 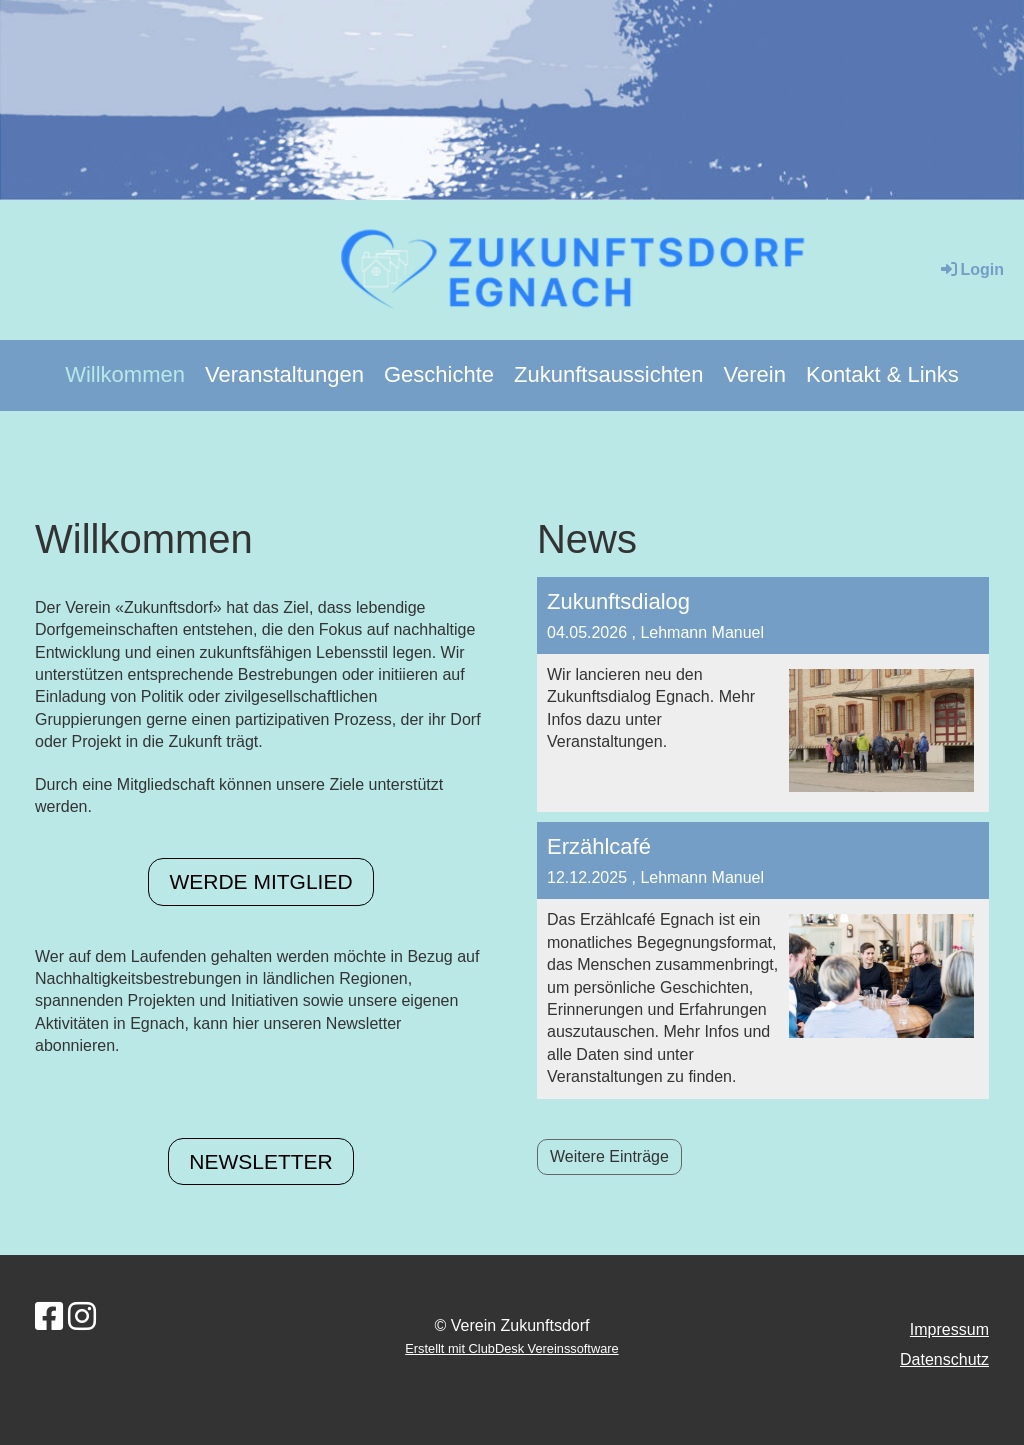 I want to click on Verein, so click(x=755, y=374).